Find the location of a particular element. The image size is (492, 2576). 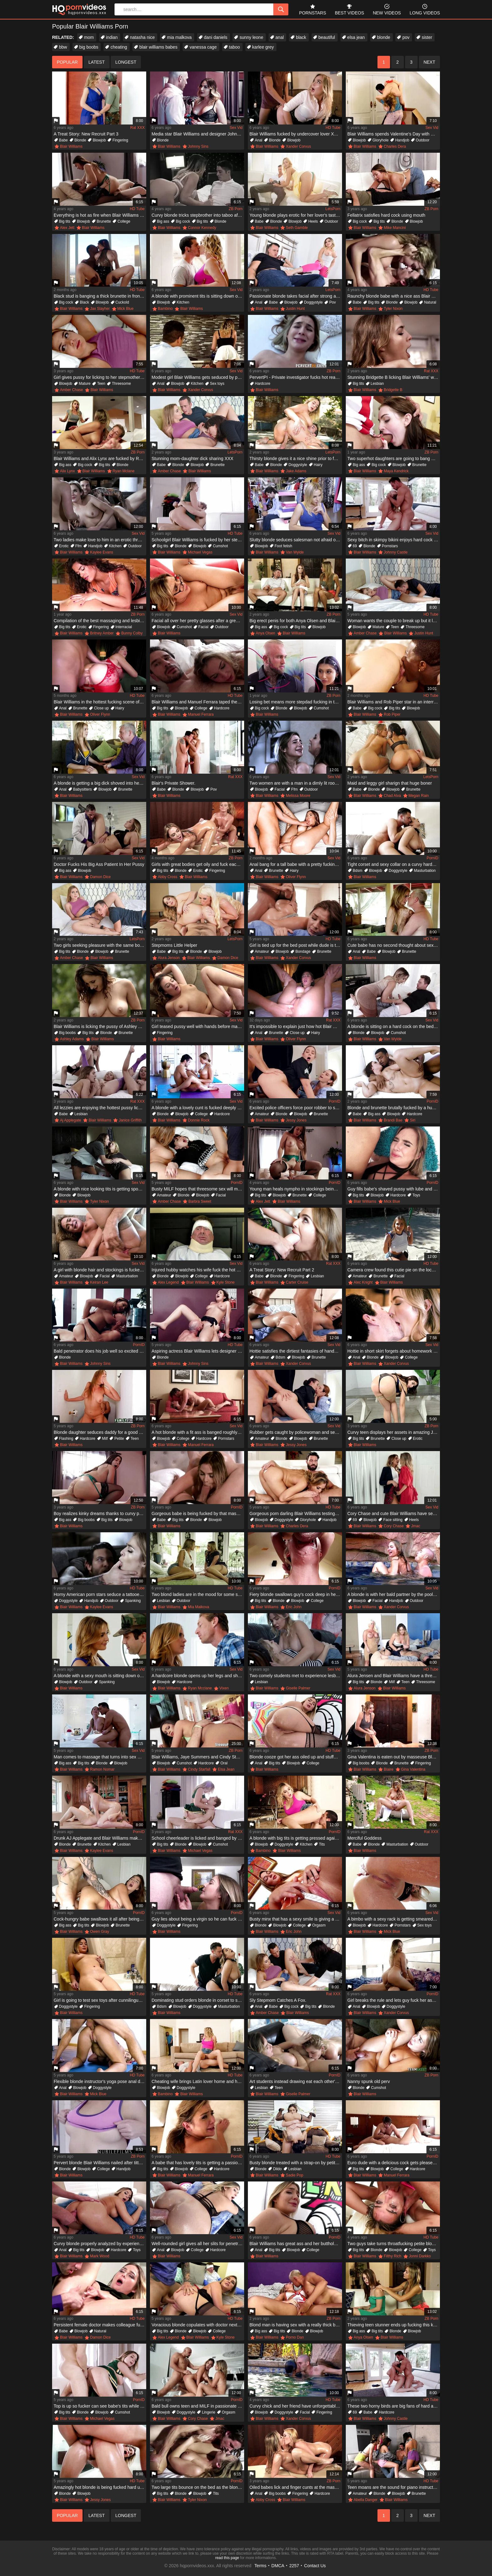

Melissa Moore is located at coordinates (298, 795).